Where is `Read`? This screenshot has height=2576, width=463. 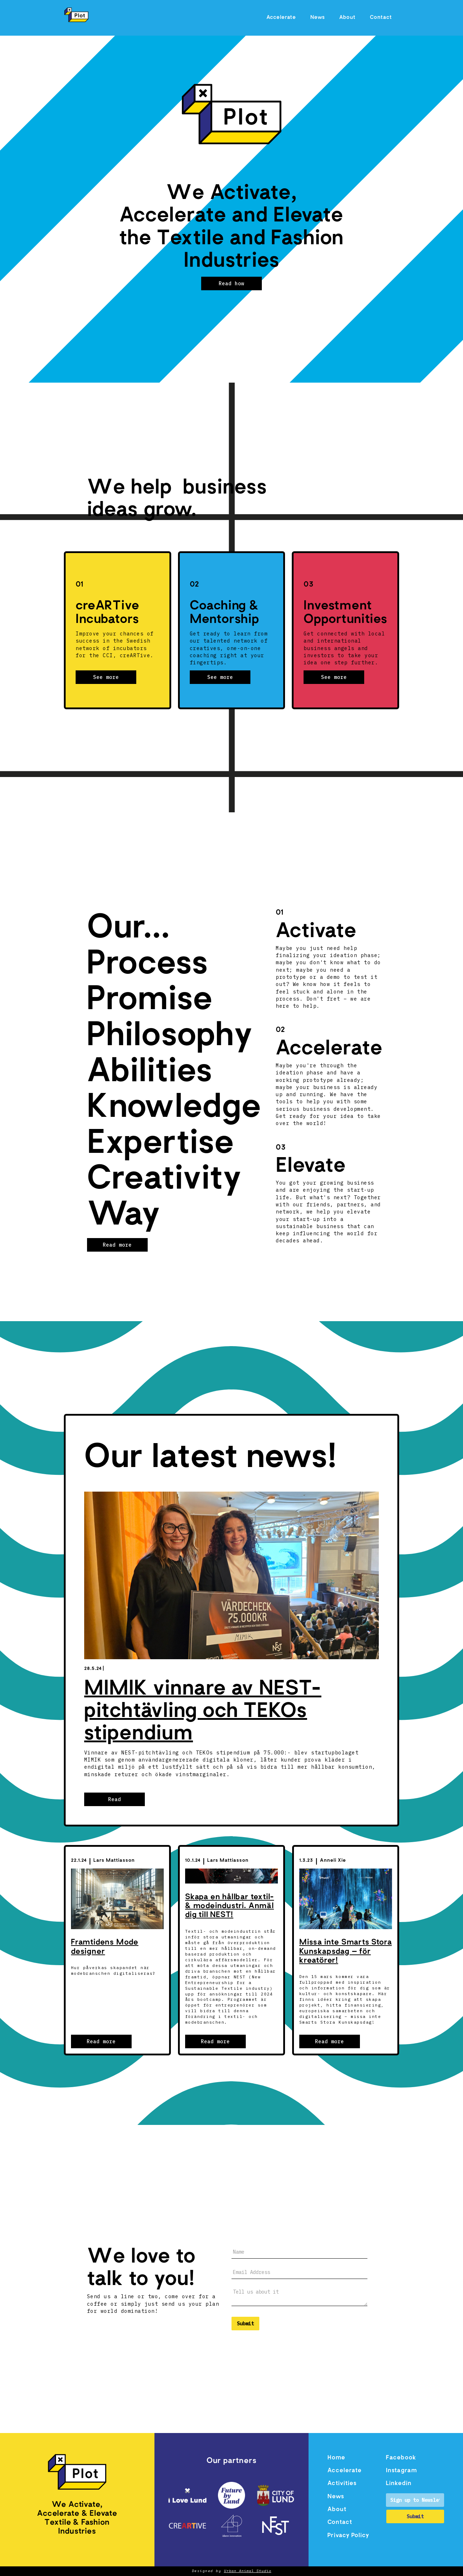 Read is located at coordinates (114, 1799).